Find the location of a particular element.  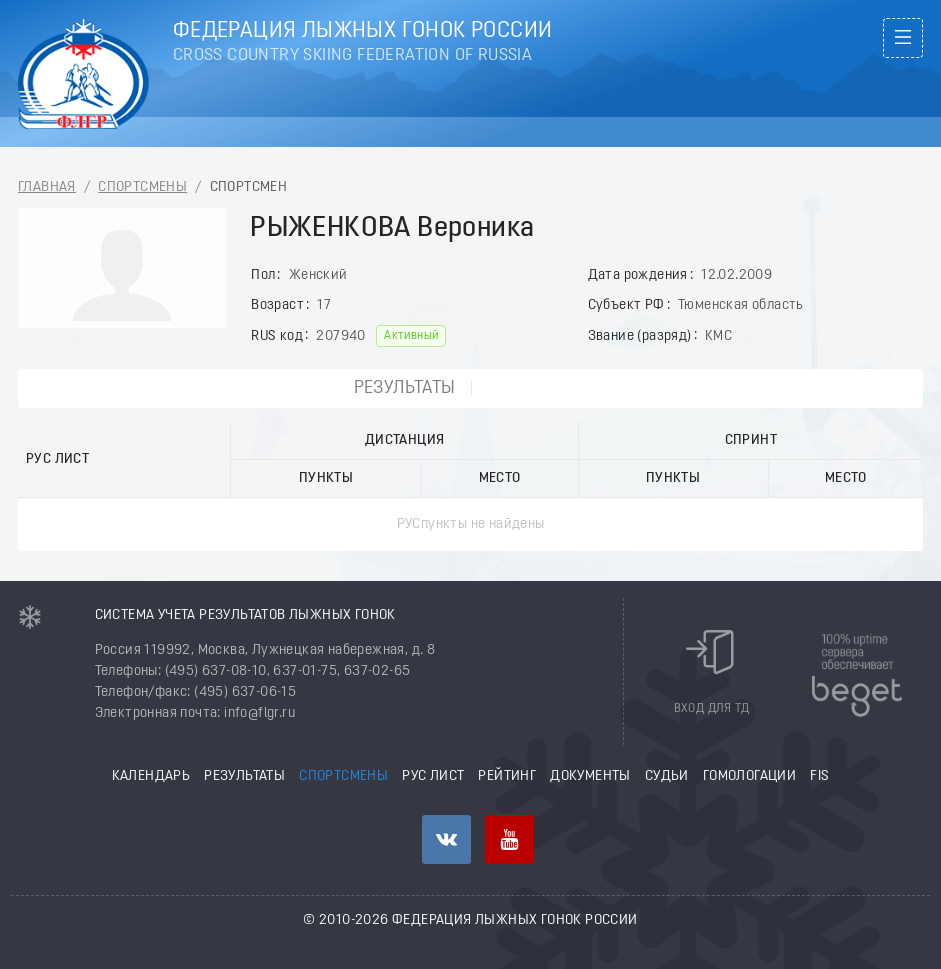

Судьи is located at coordinates (667, 776).